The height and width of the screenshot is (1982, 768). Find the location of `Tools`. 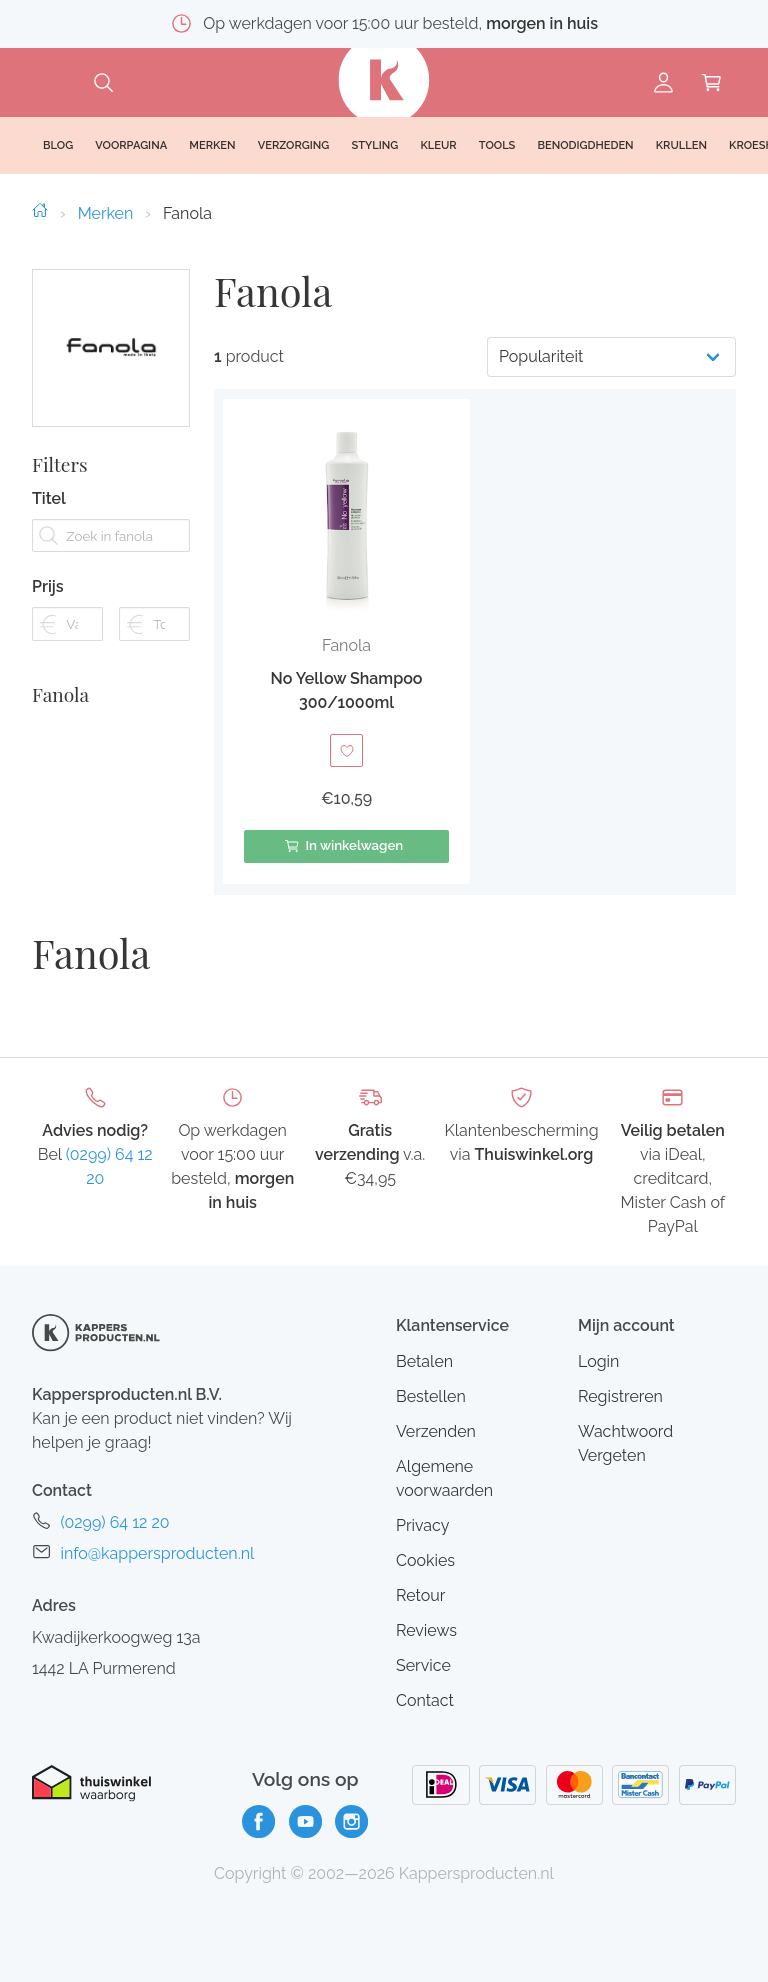

Tools is located at coordinates (497, 145).